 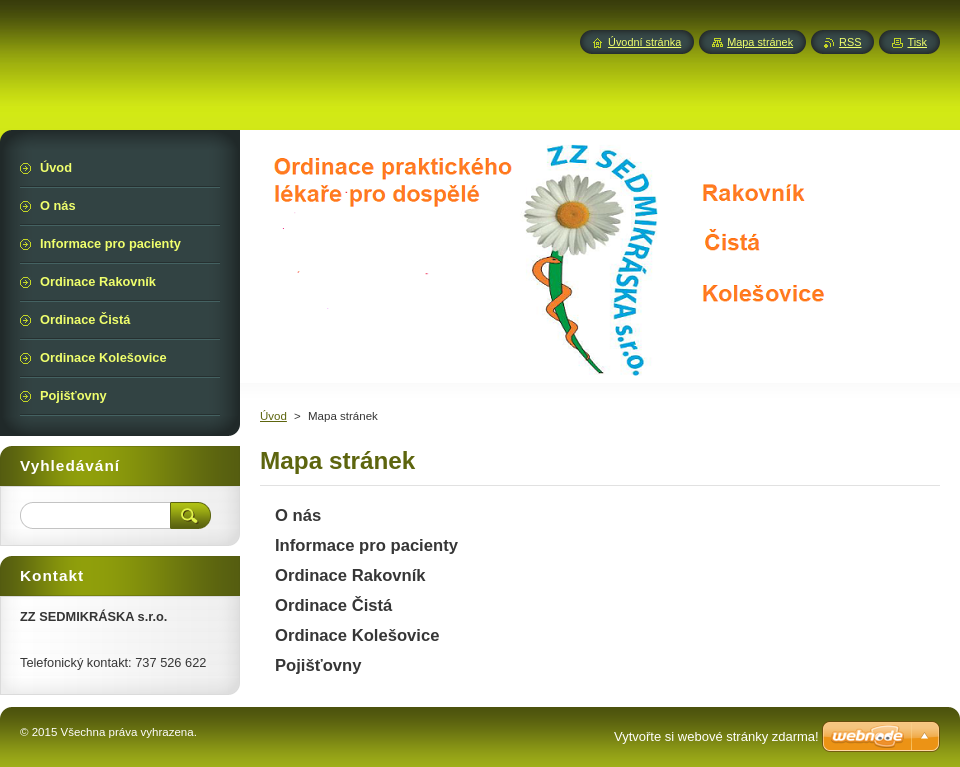 What do you see at coordinates (366, 545) in the screenshot?
I see `Informace pro pacienty` at bounding box center [366, 545].